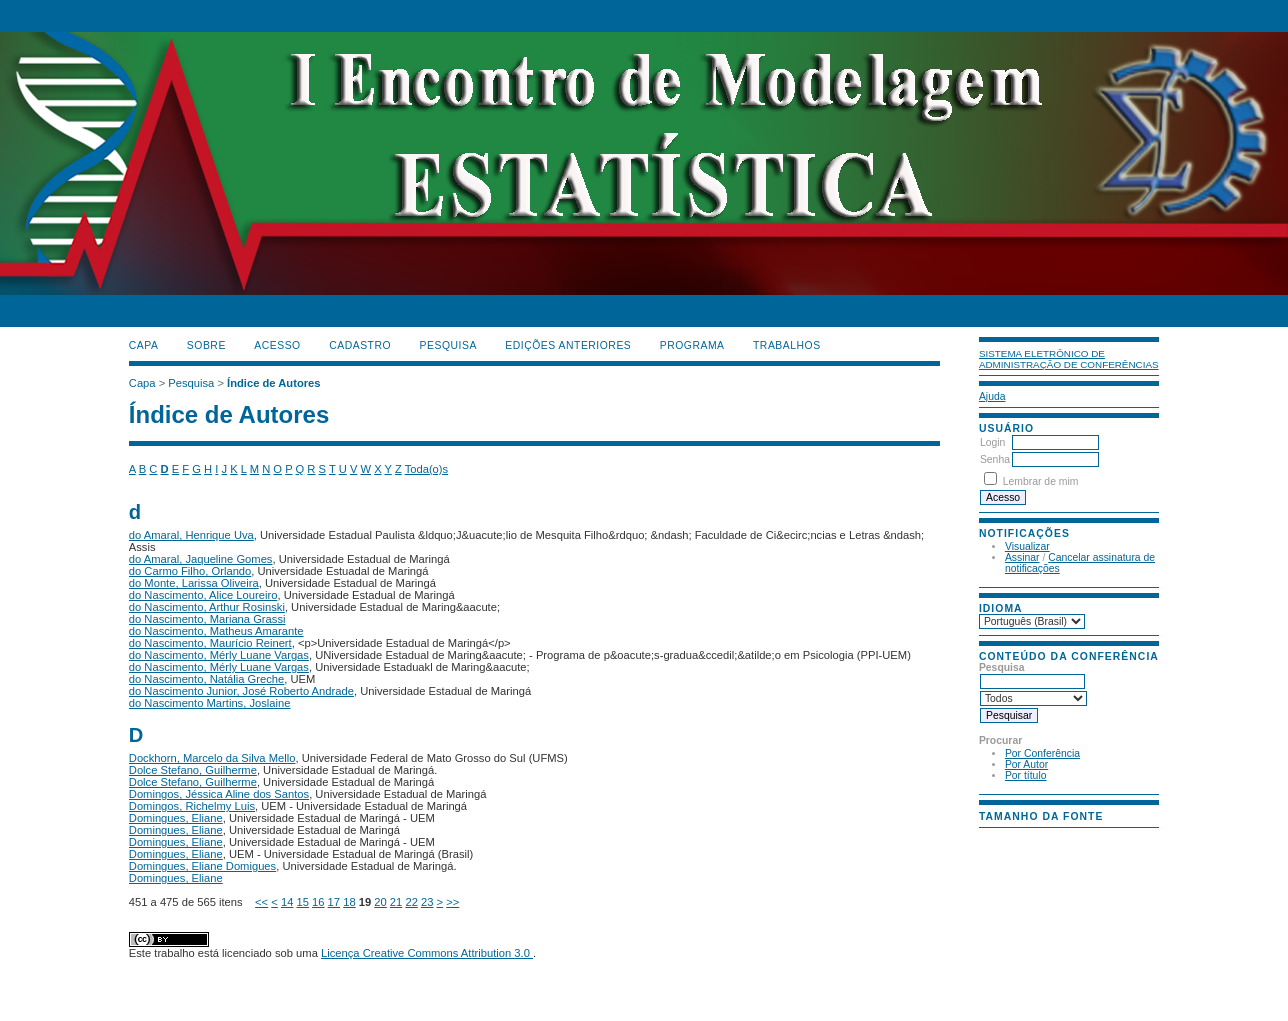  I want to click on Assinar, so click(1022, 557).